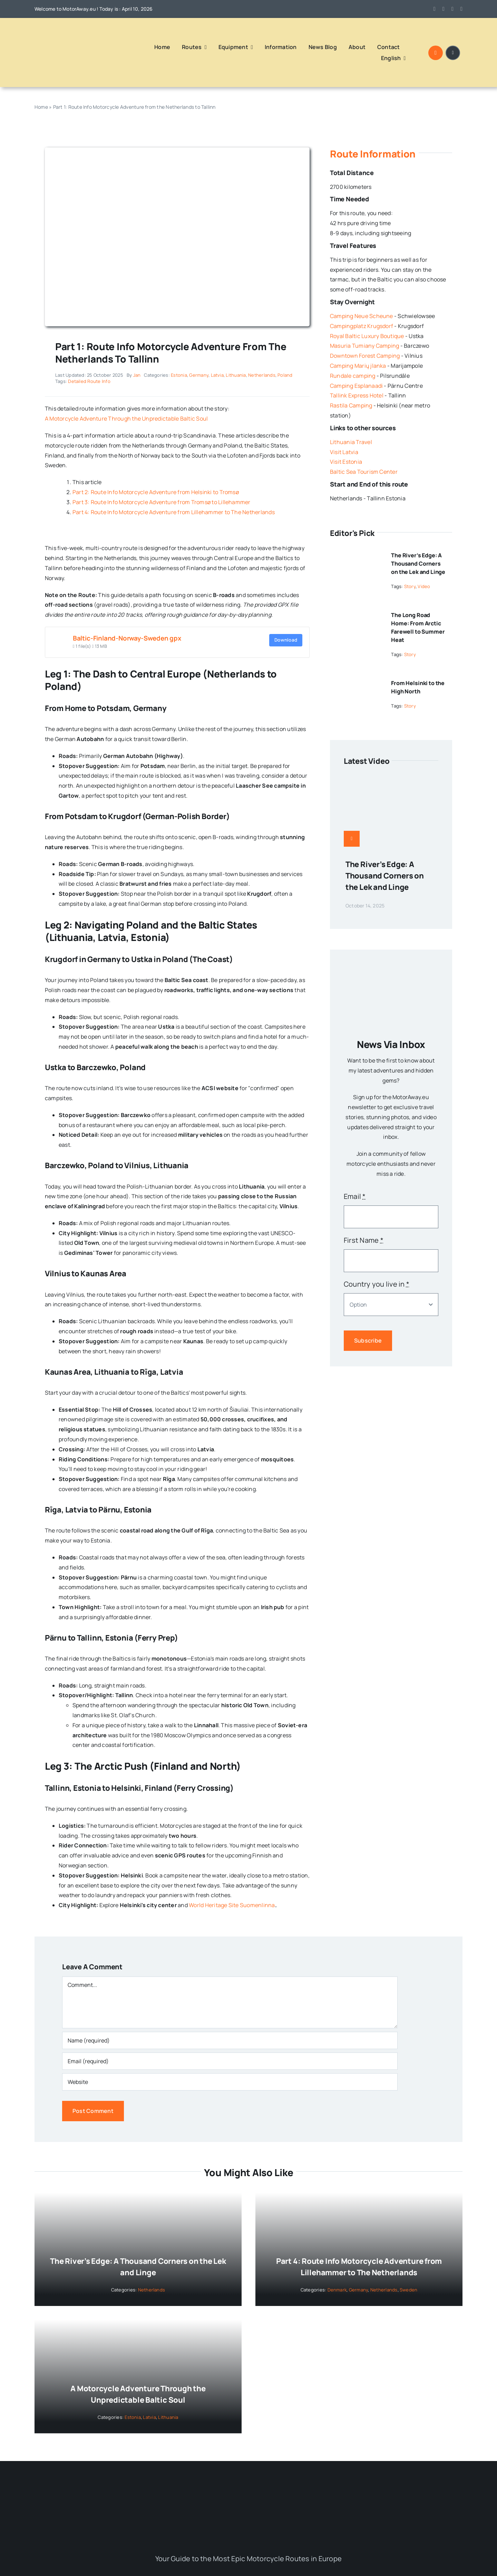 This screenshot has height=2576, width=497. Describe the element at coordinates (358, 365) in the screenshot. I see `Camping Marių įlanka` at that location.